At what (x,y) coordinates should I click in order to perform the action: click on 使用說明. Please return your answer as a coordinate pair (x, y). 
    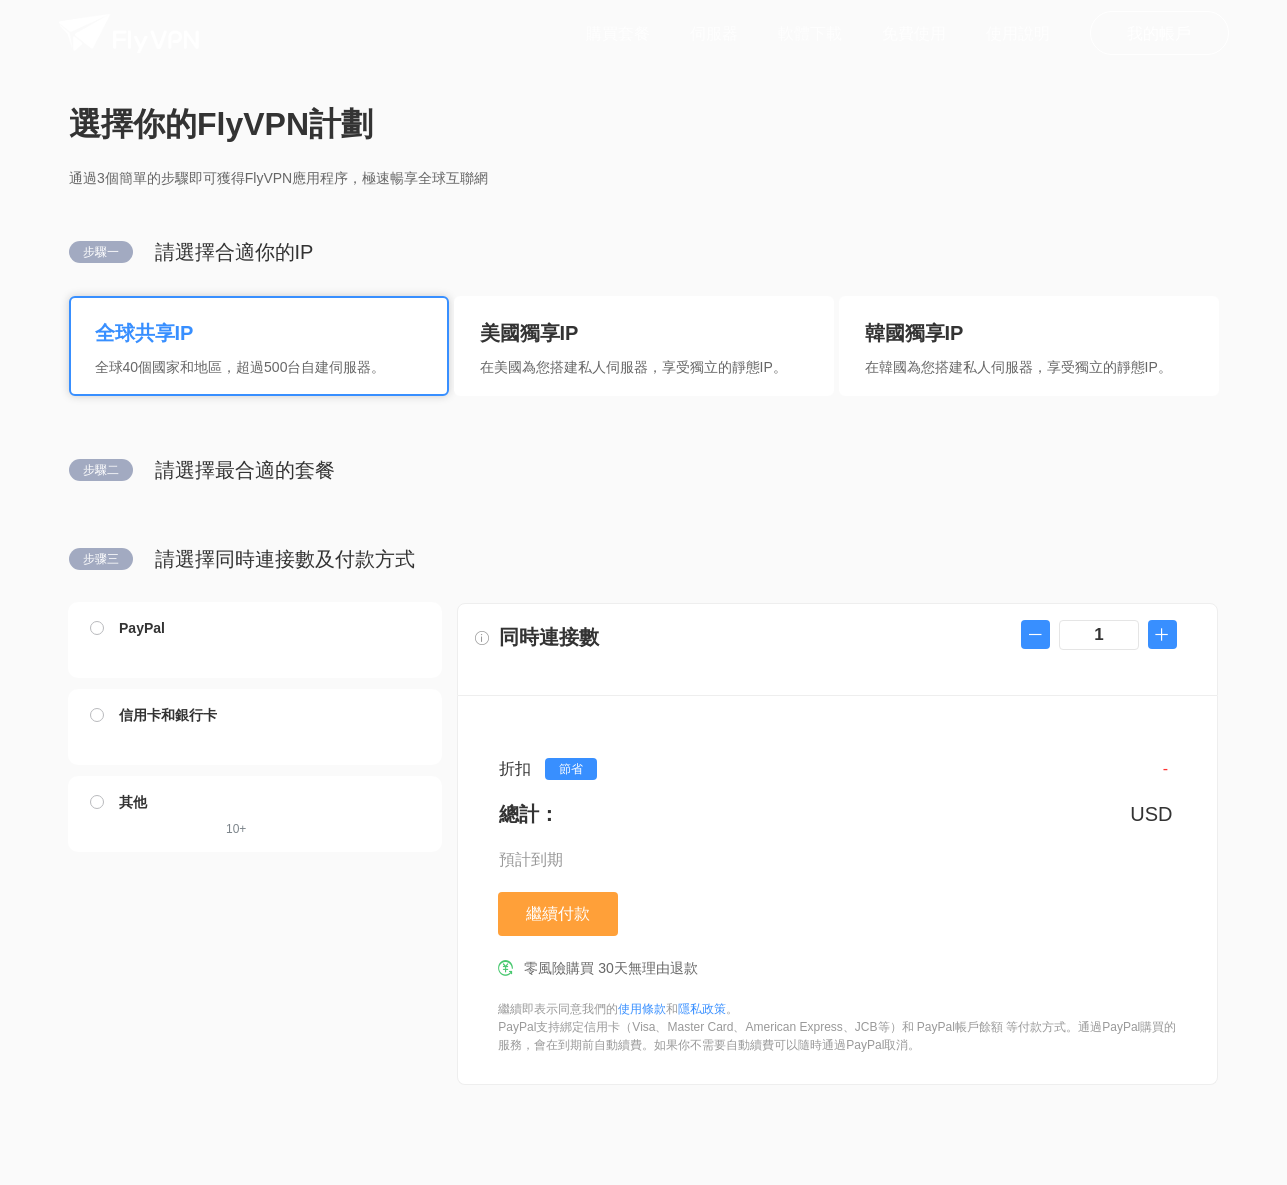
    Looking at the image, I should click on (1018, 33).